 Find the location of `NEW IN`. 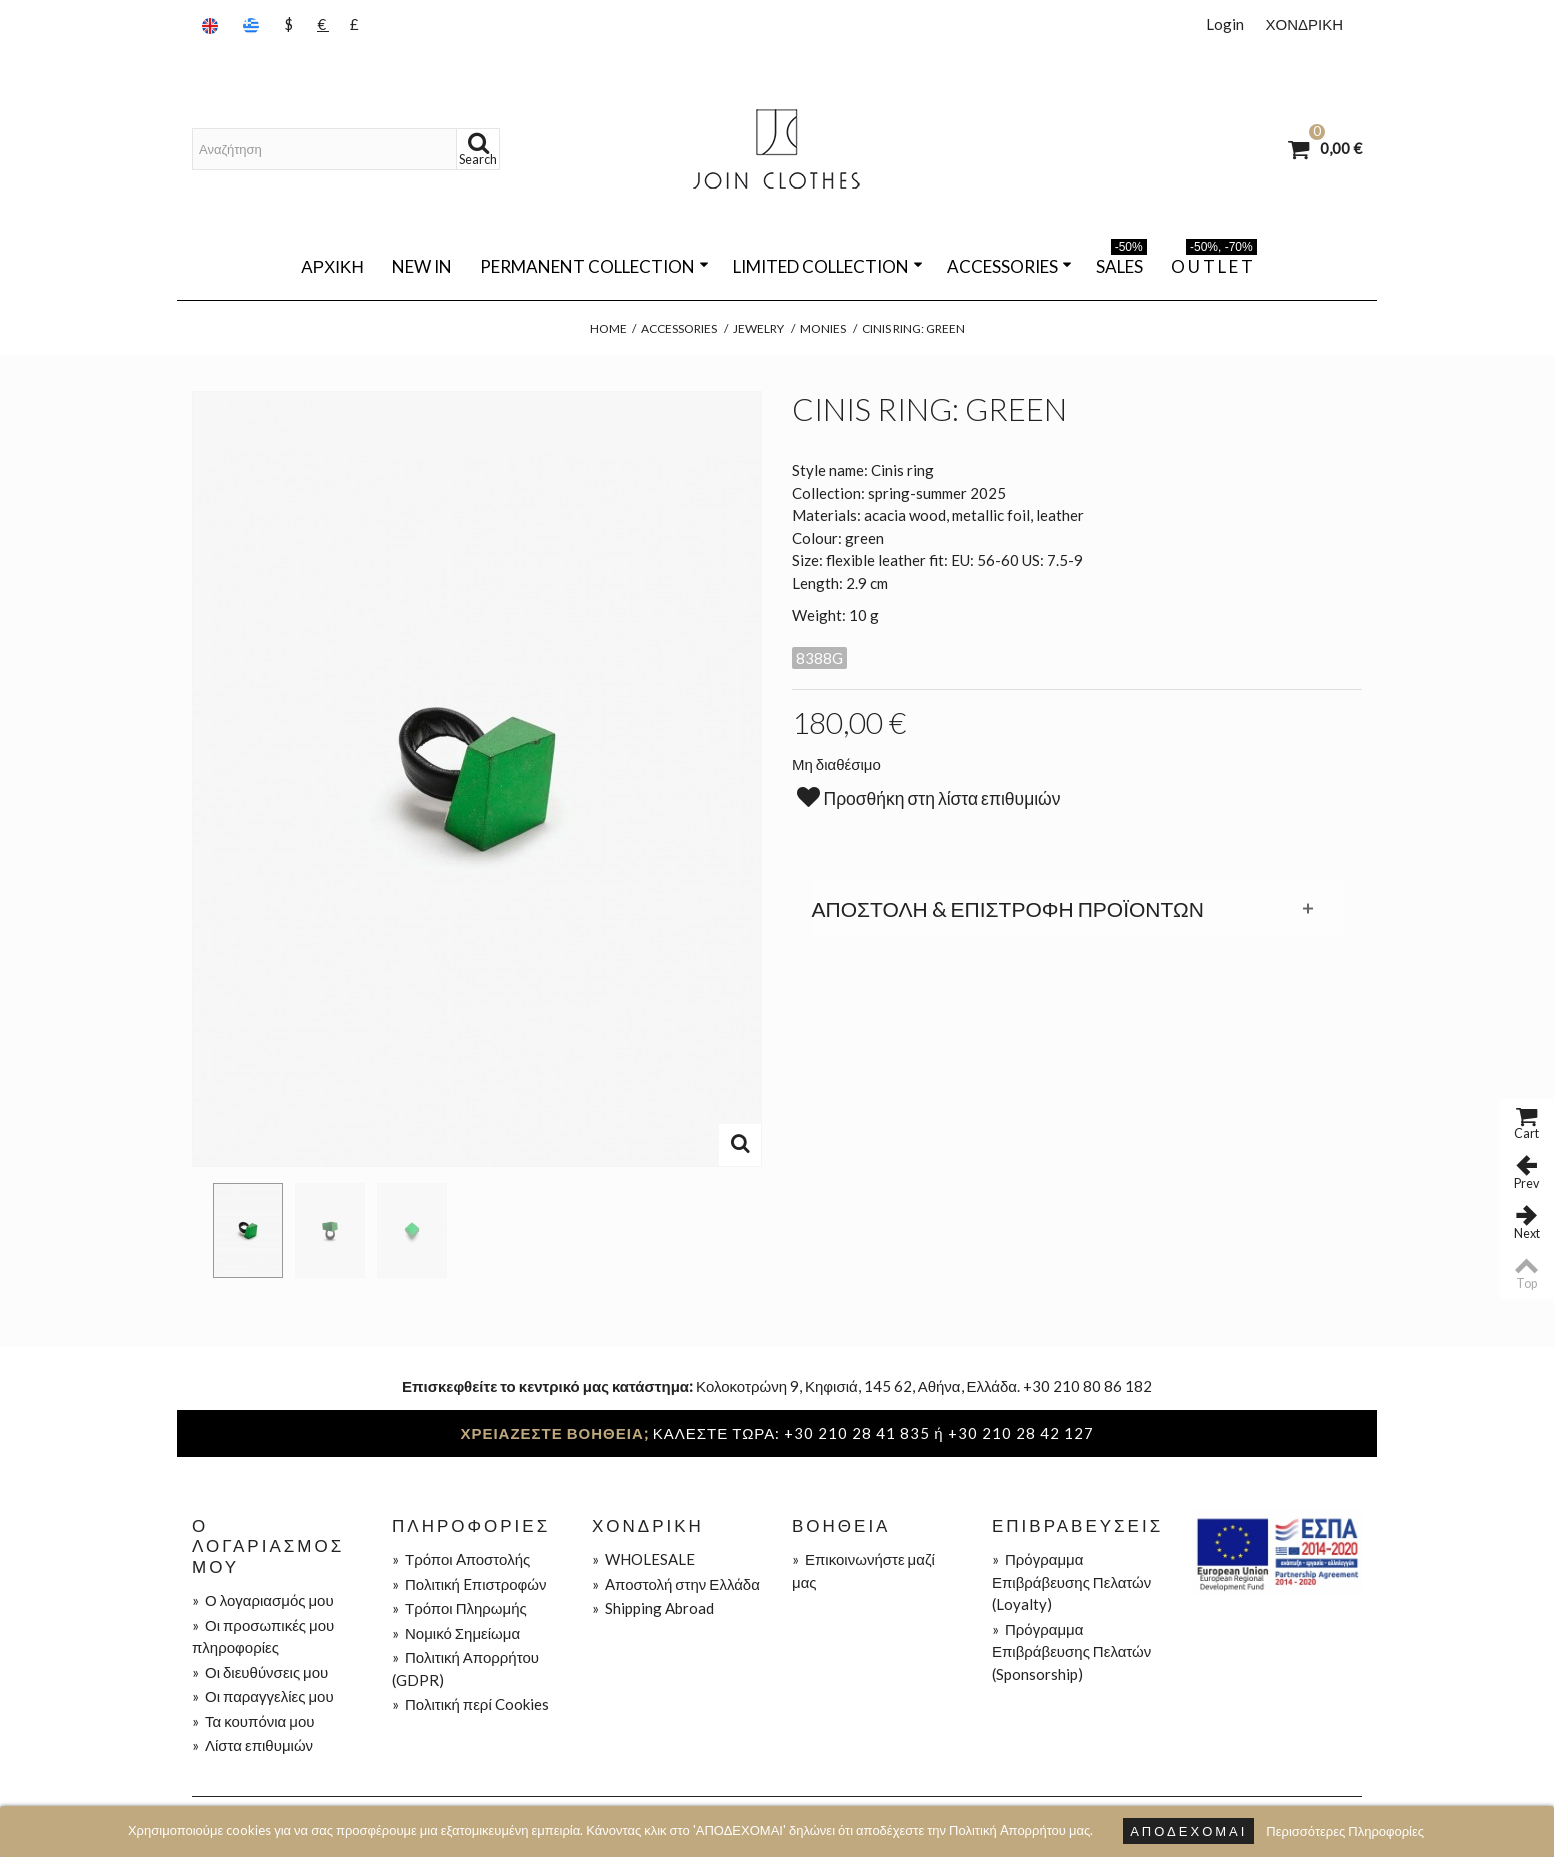

NEW IN is located at coordinates (422, 266).